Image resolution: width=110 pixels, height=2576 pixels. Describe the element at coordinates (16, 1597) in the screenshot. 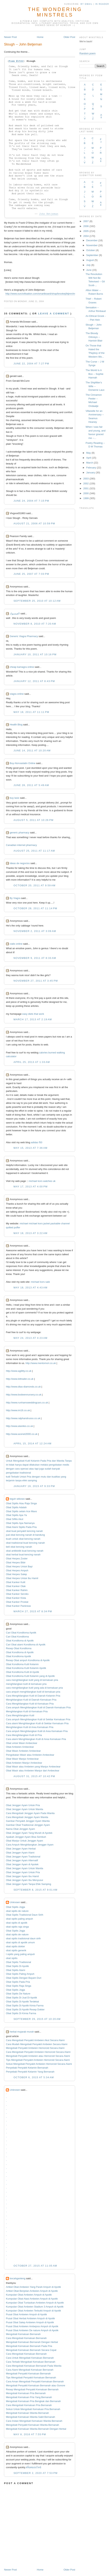

I see `Obat Kanker Kista` at that location.